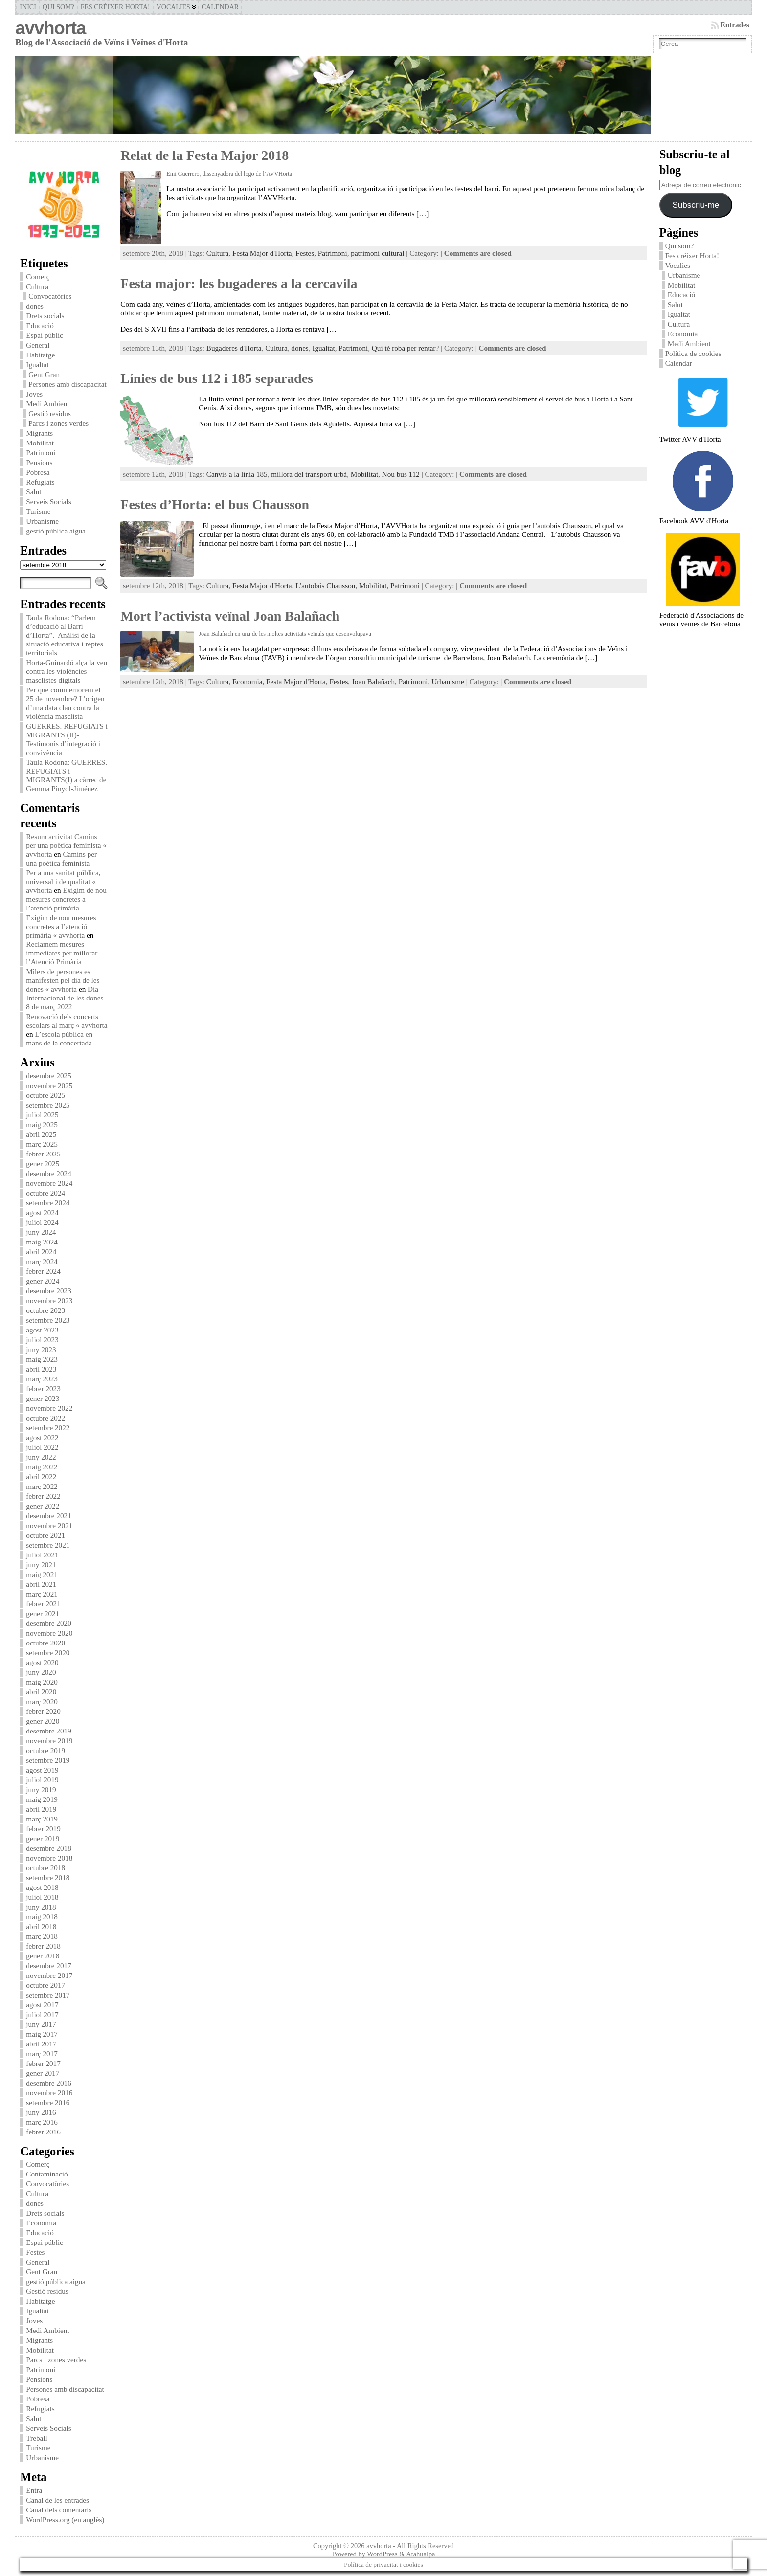  Describe the element at coordinates (34, 2490) in the screenshot. I see `Entra` at that location.